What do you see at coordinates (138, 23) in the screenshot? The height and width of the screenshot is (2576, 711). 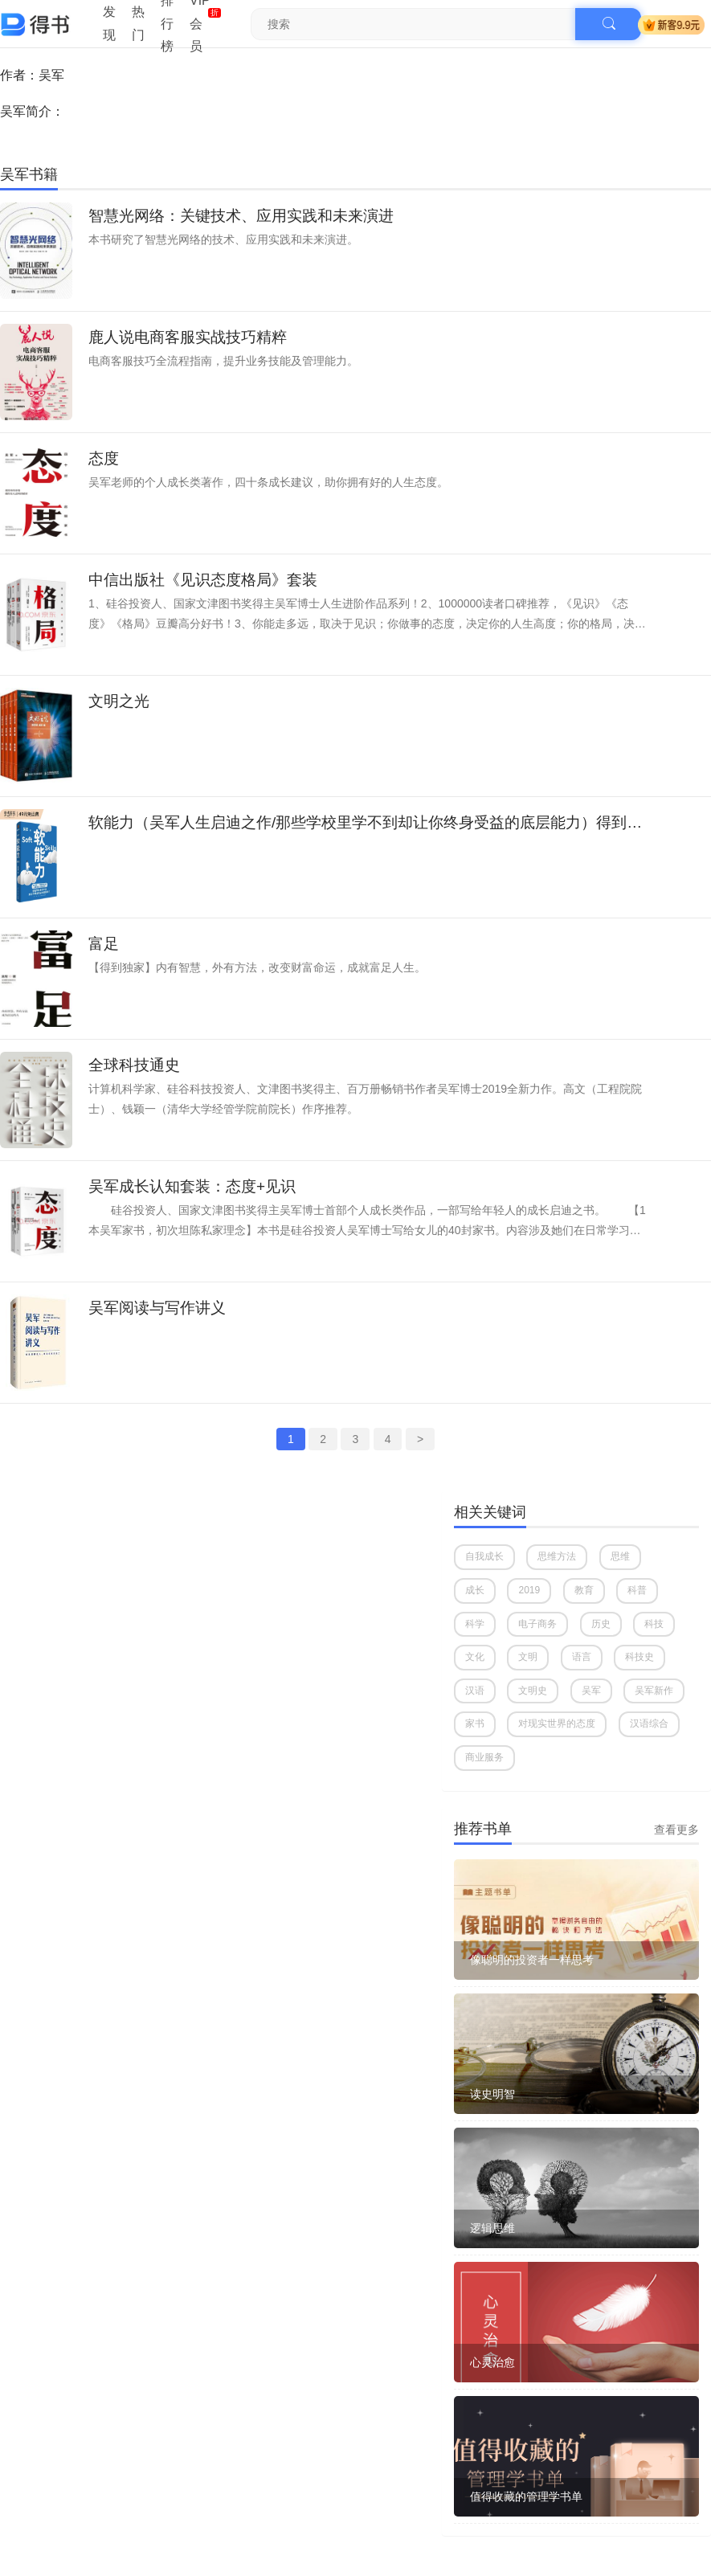 I see `热门` at bounding box center [138, 23].